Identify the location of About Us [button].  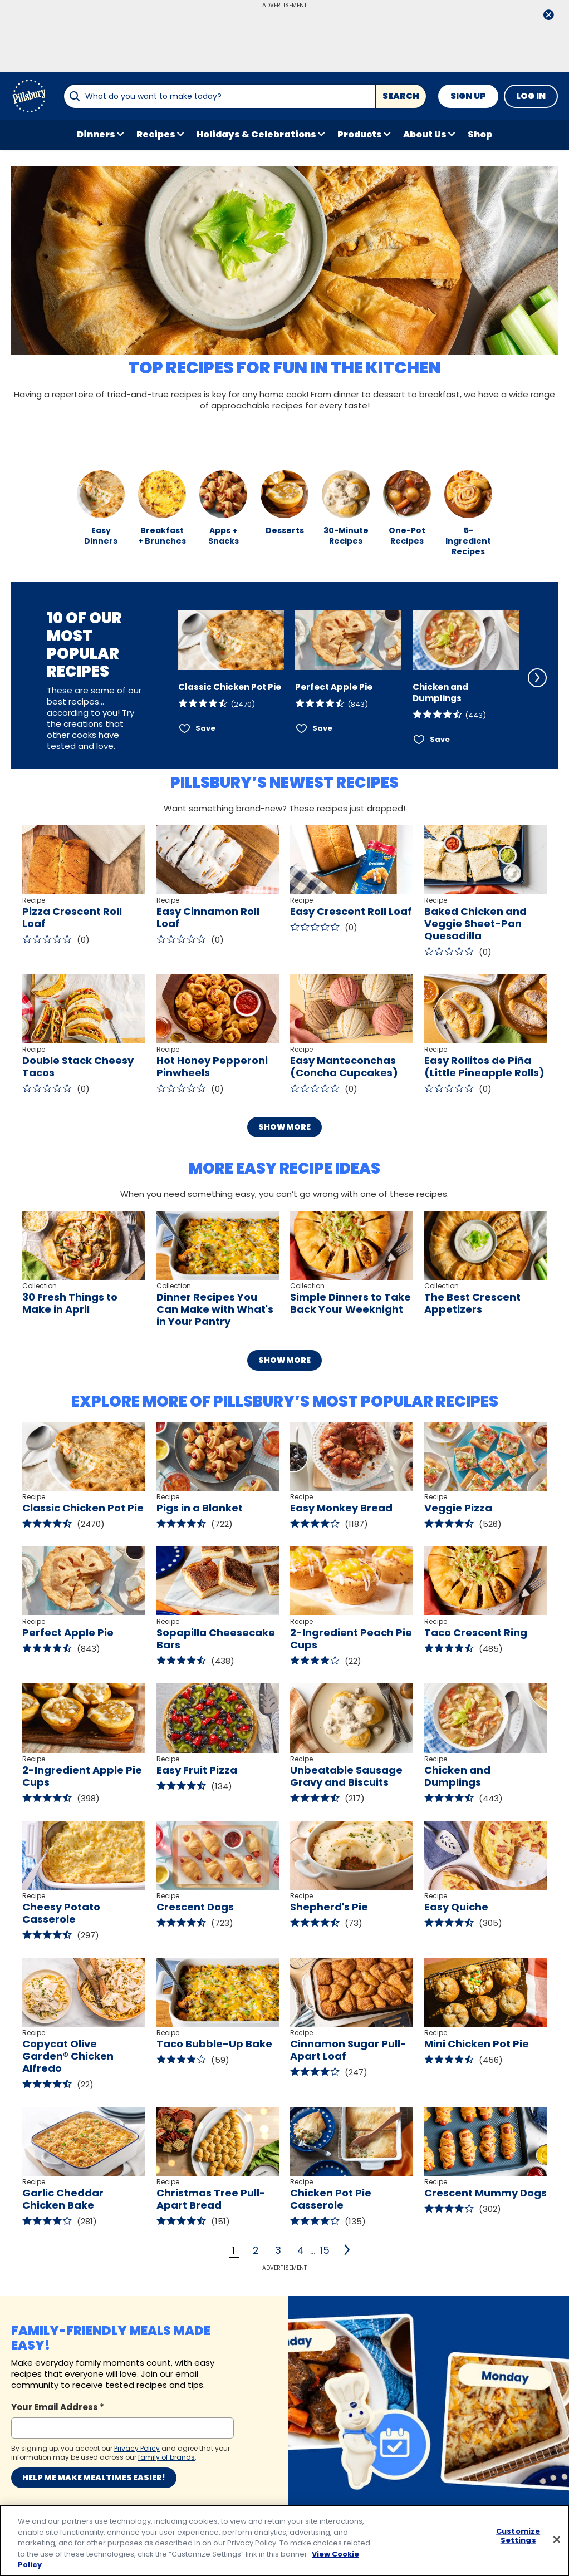
(425, 134).